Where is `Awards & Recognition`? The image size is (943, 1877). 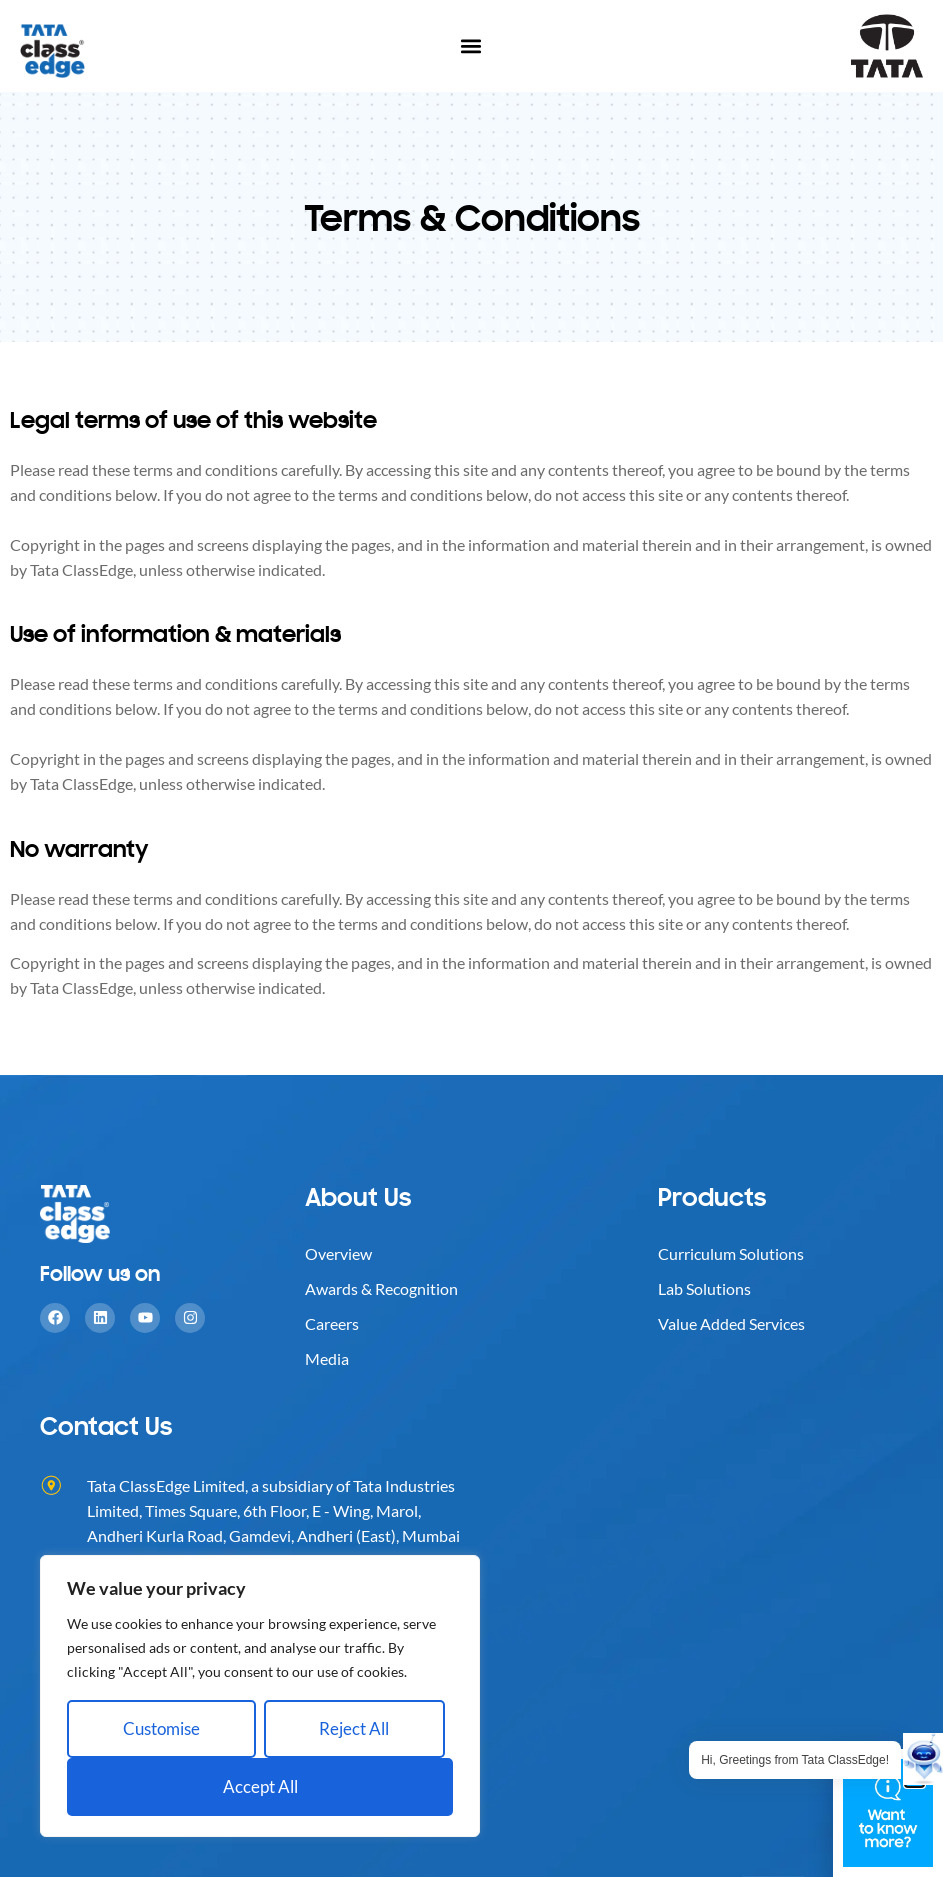
Awards & Recognition is located at coordinates (381, 1288).